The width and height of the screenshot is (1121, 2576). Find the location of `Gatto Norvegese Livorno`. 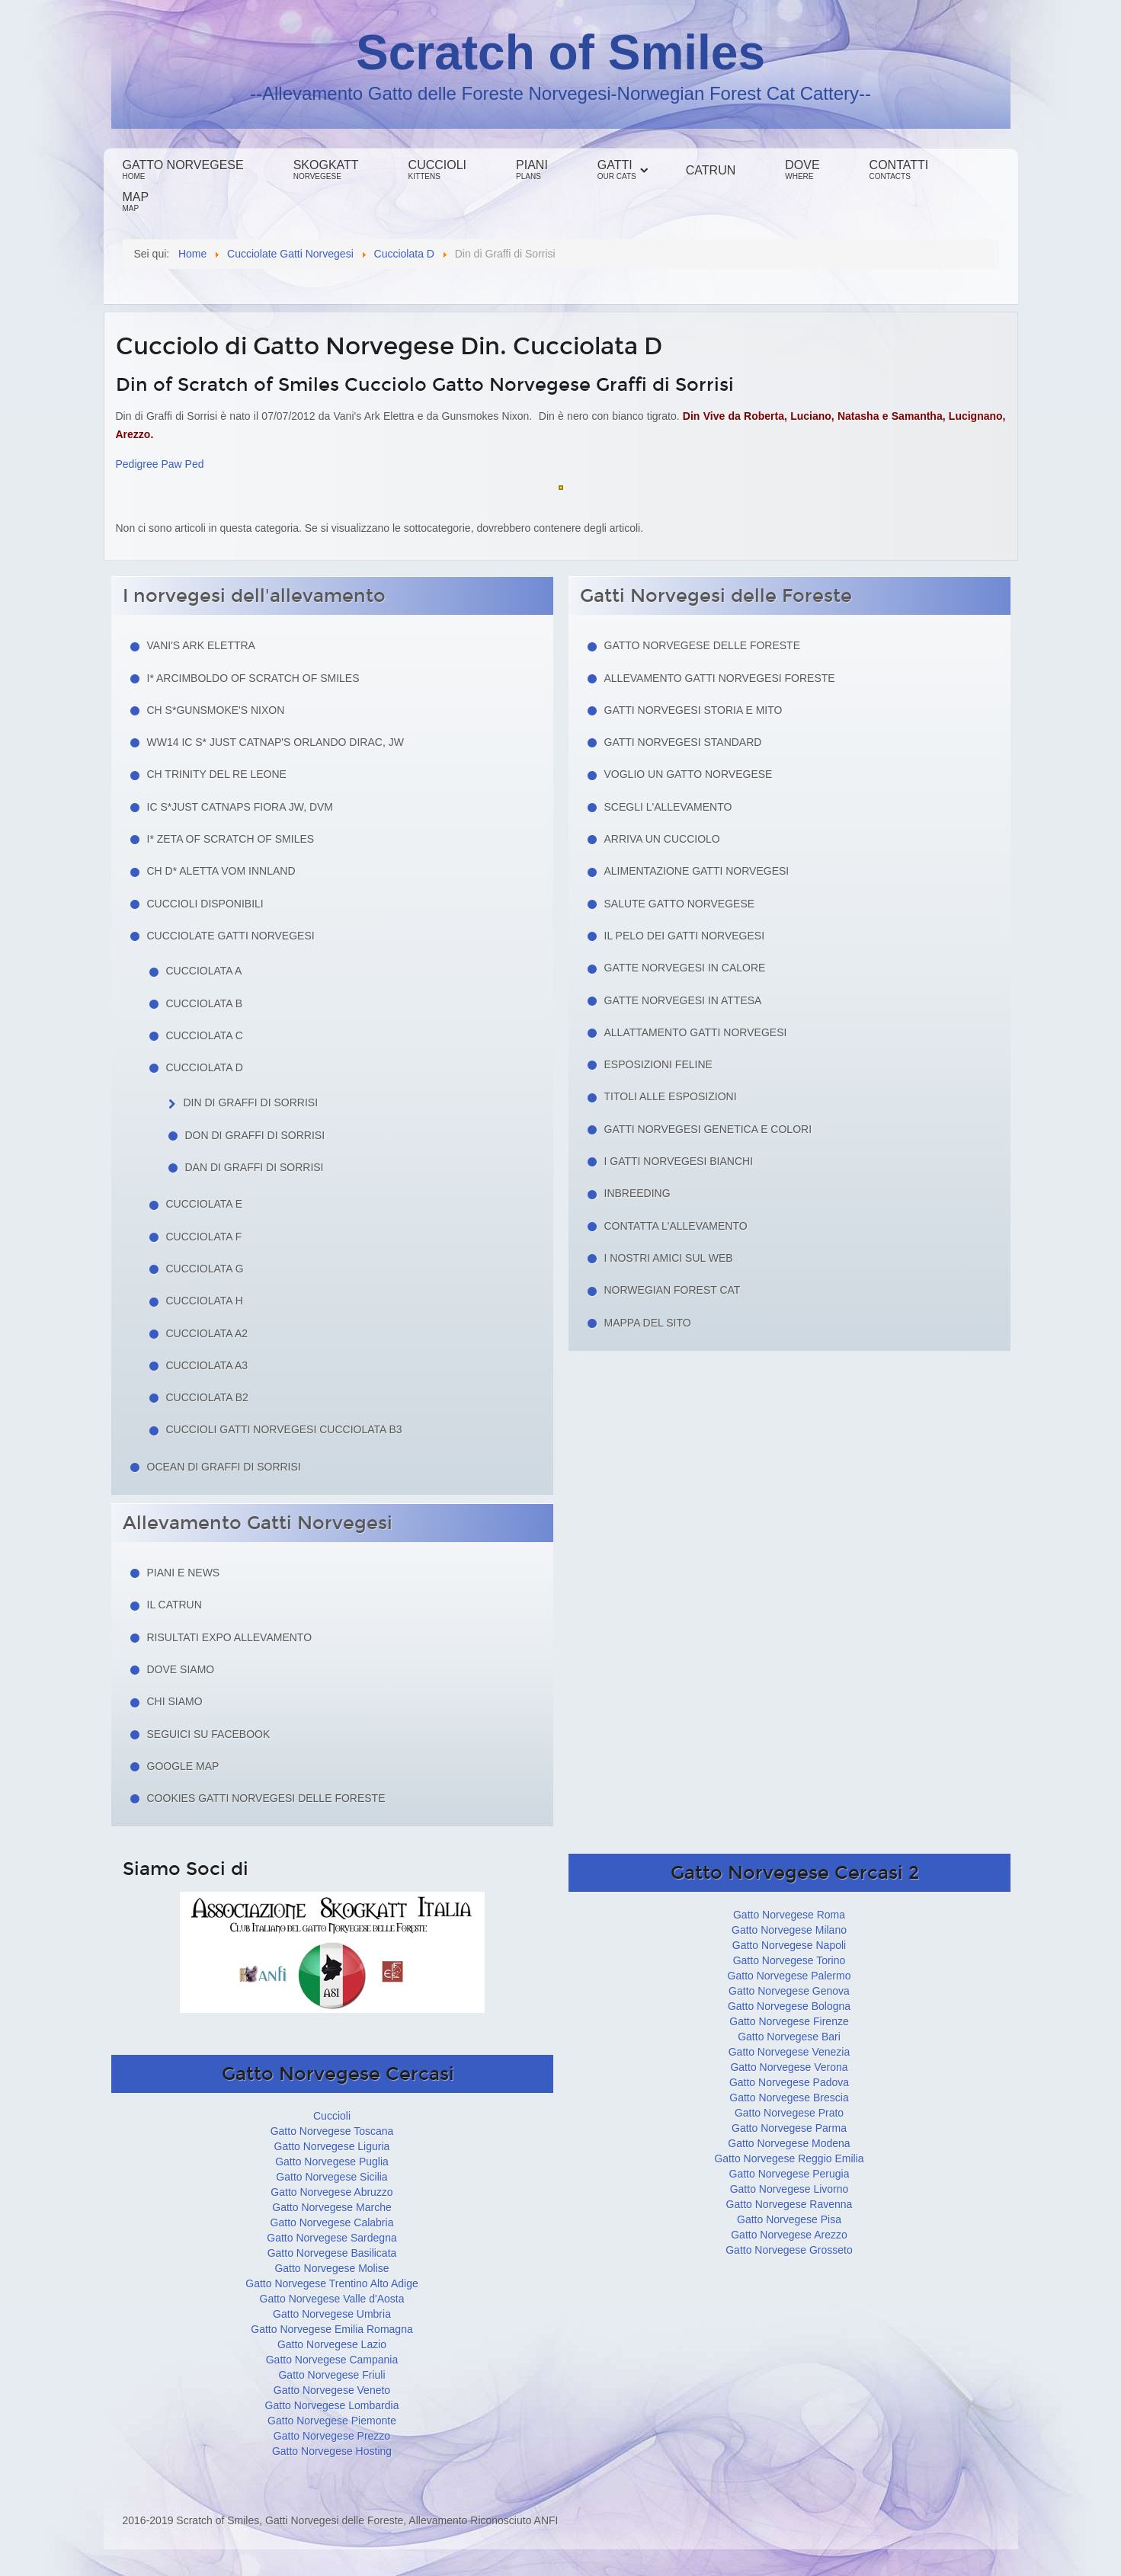

Gatto Norvegese Livorno is located at coordinates (789, 2189).